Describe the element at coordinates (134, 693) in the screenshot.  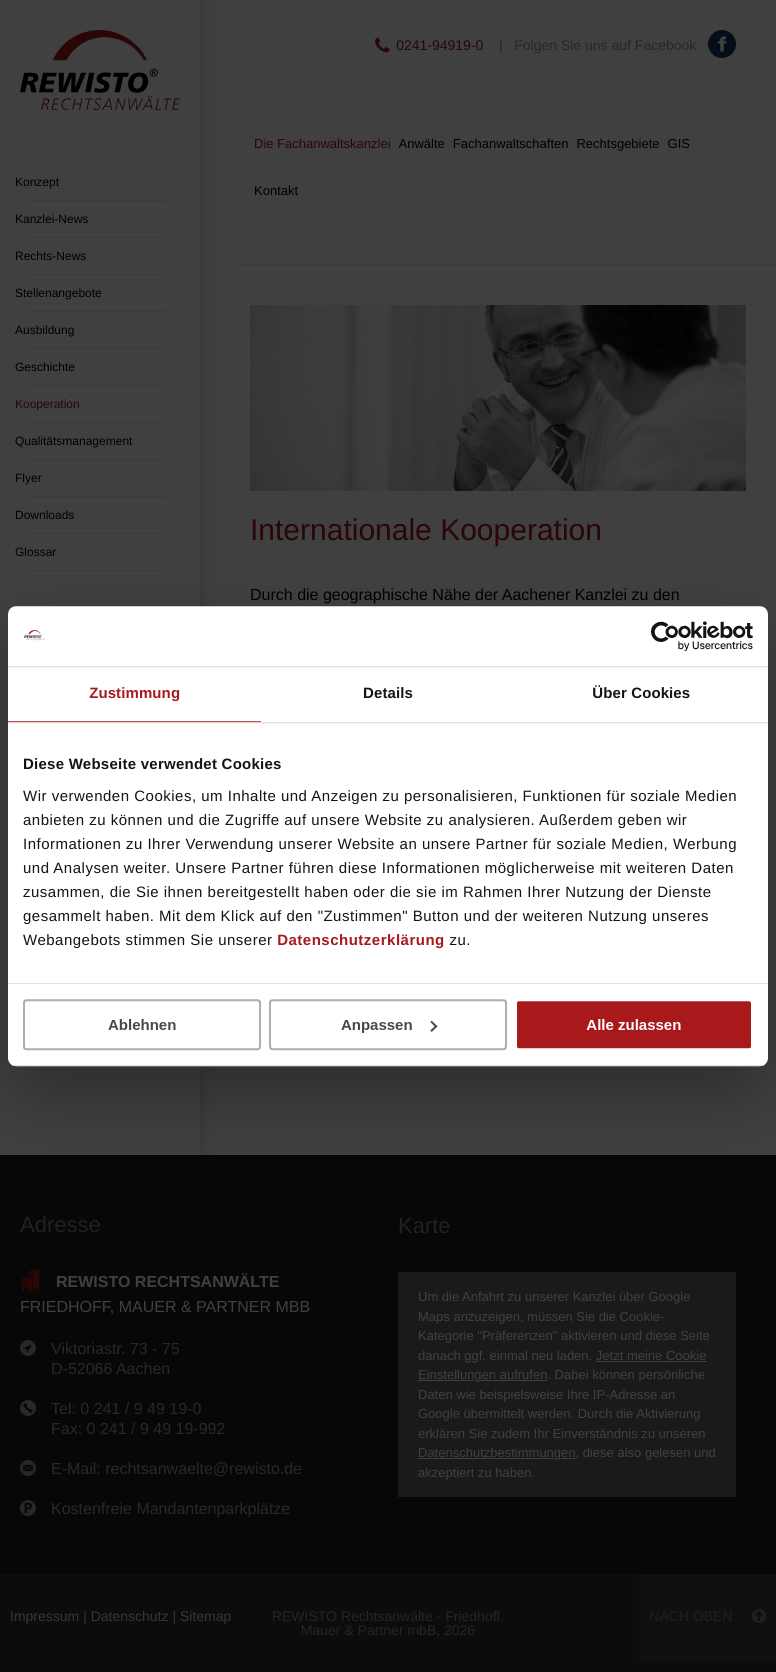
I see `Zustimmung [tab]` at that location.